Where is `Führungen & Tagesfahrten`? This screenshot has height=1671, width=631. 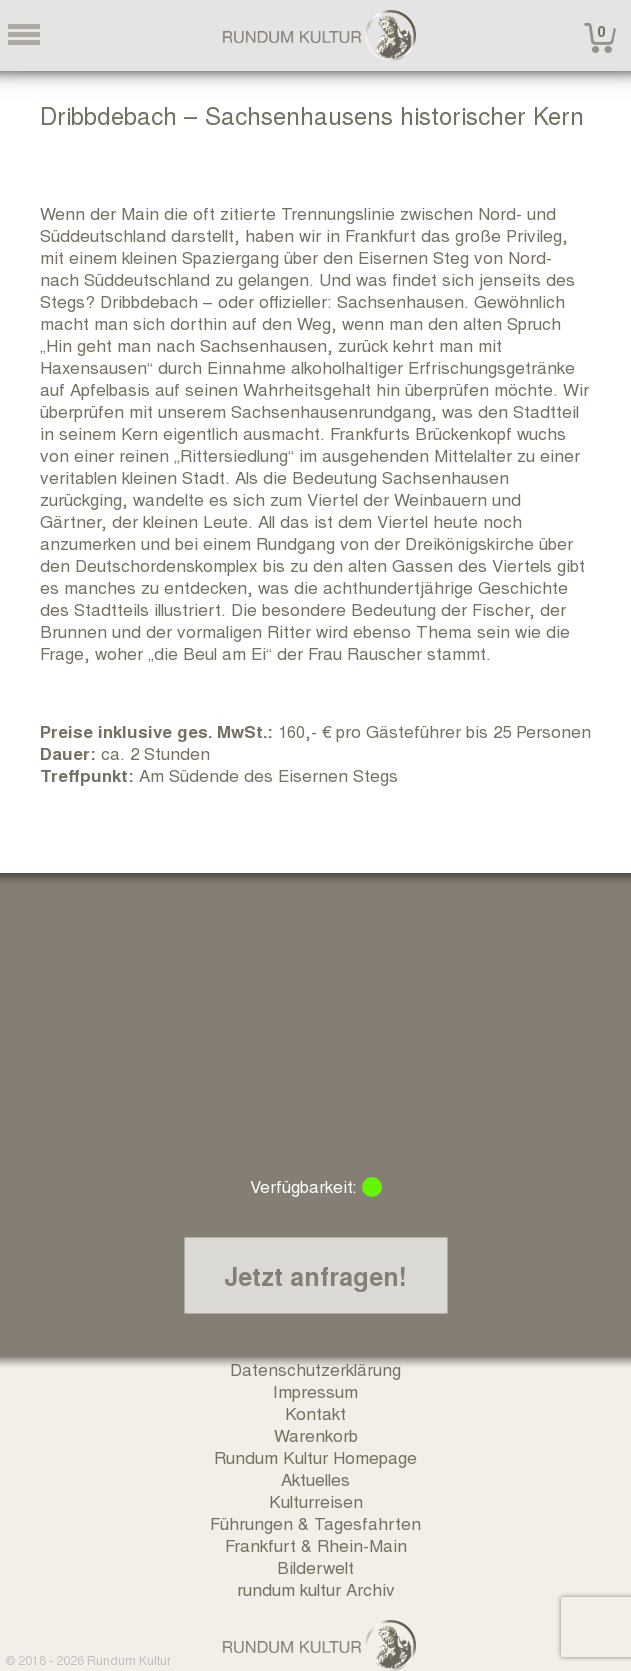 Führungen & Tagesfahrten is located at coordinates (315, 1522).